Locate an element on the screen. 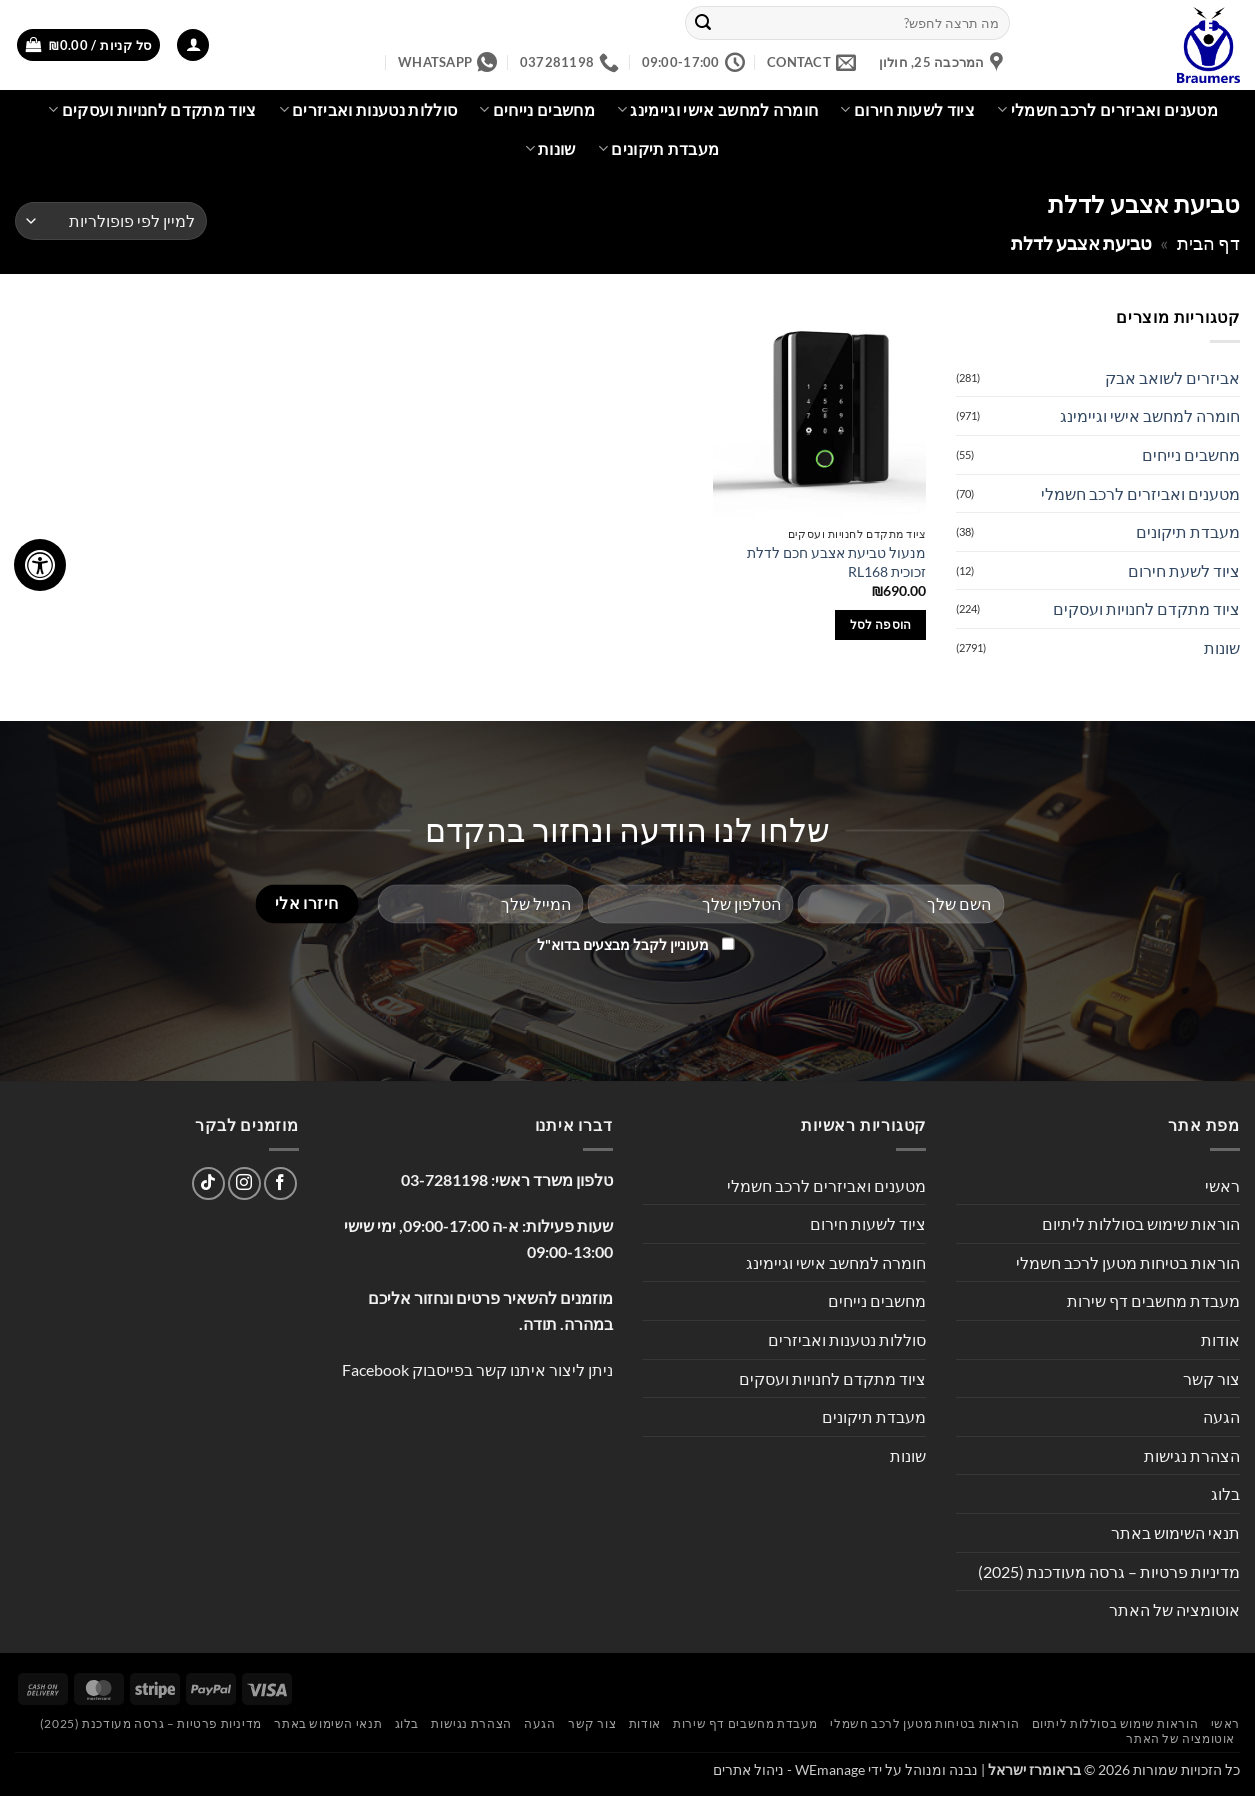  צור קשר is located at coordinates (1211, 1378).